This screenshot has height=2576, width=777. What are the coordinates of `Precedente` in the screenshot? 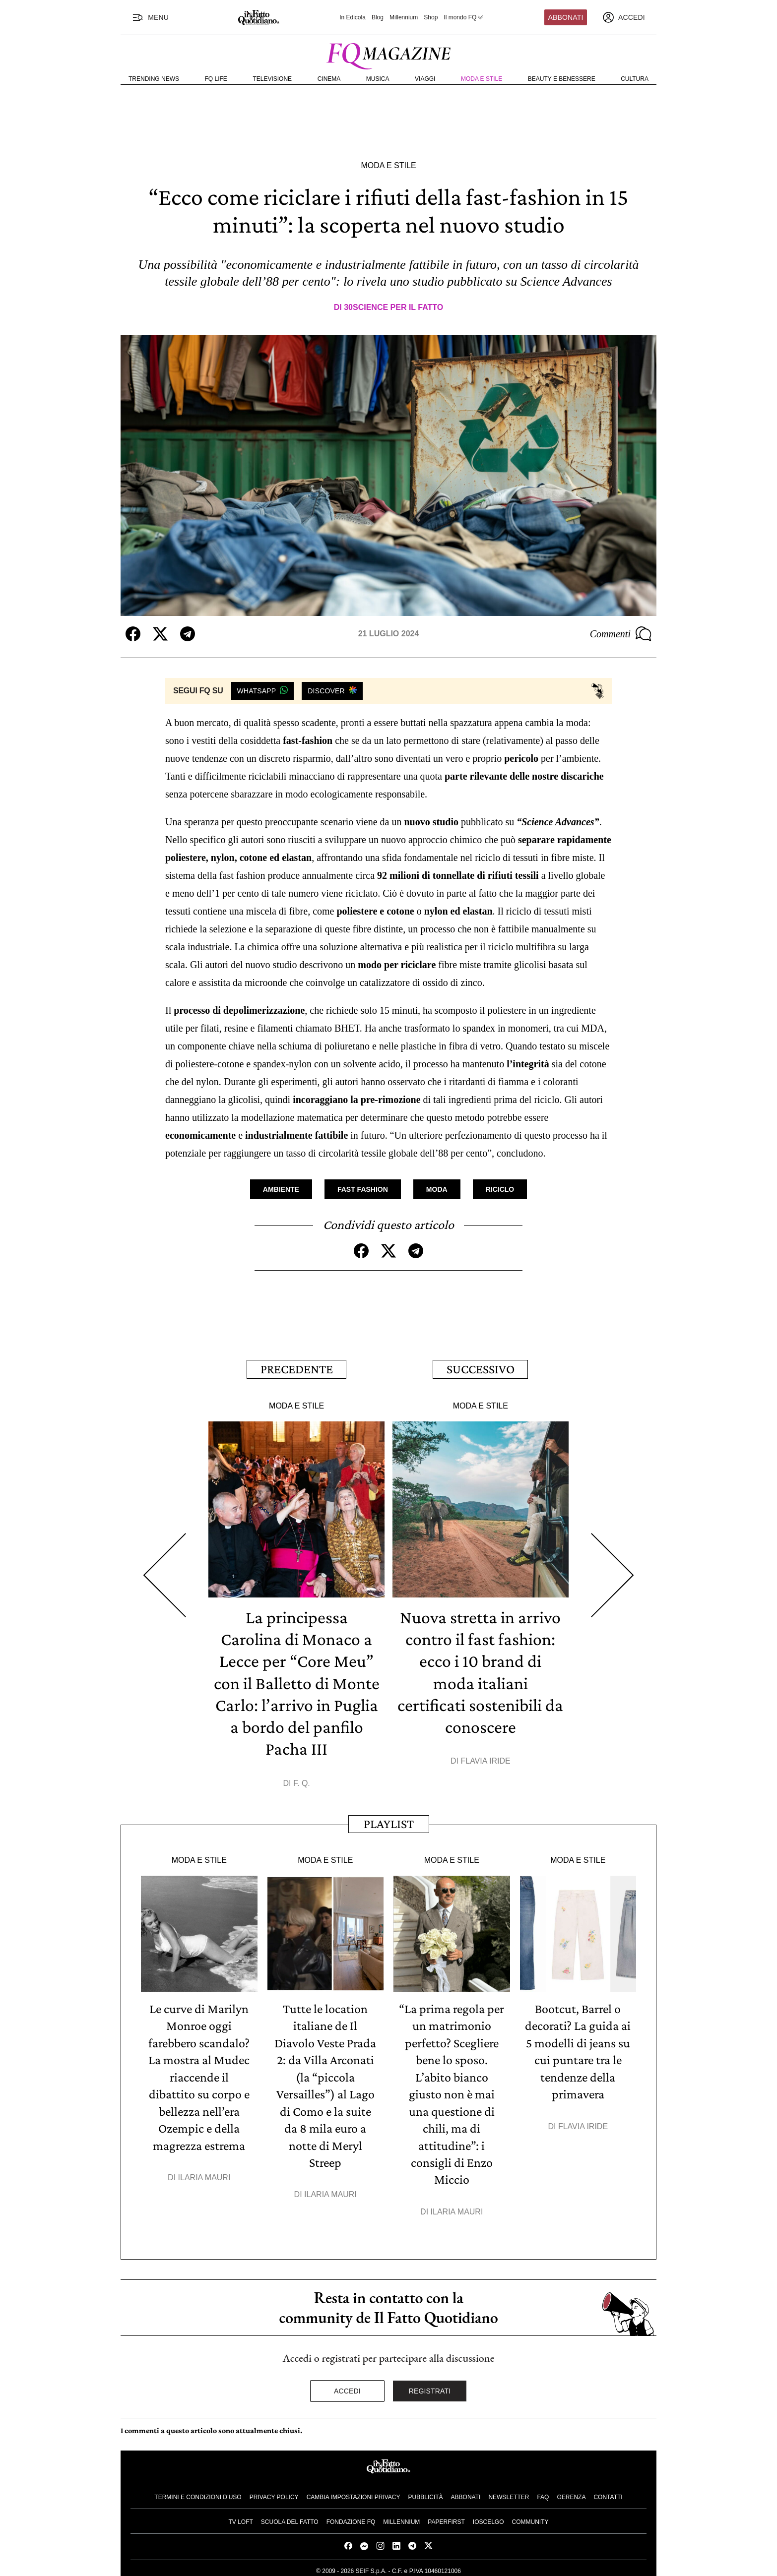 It's located at (296, 1368).